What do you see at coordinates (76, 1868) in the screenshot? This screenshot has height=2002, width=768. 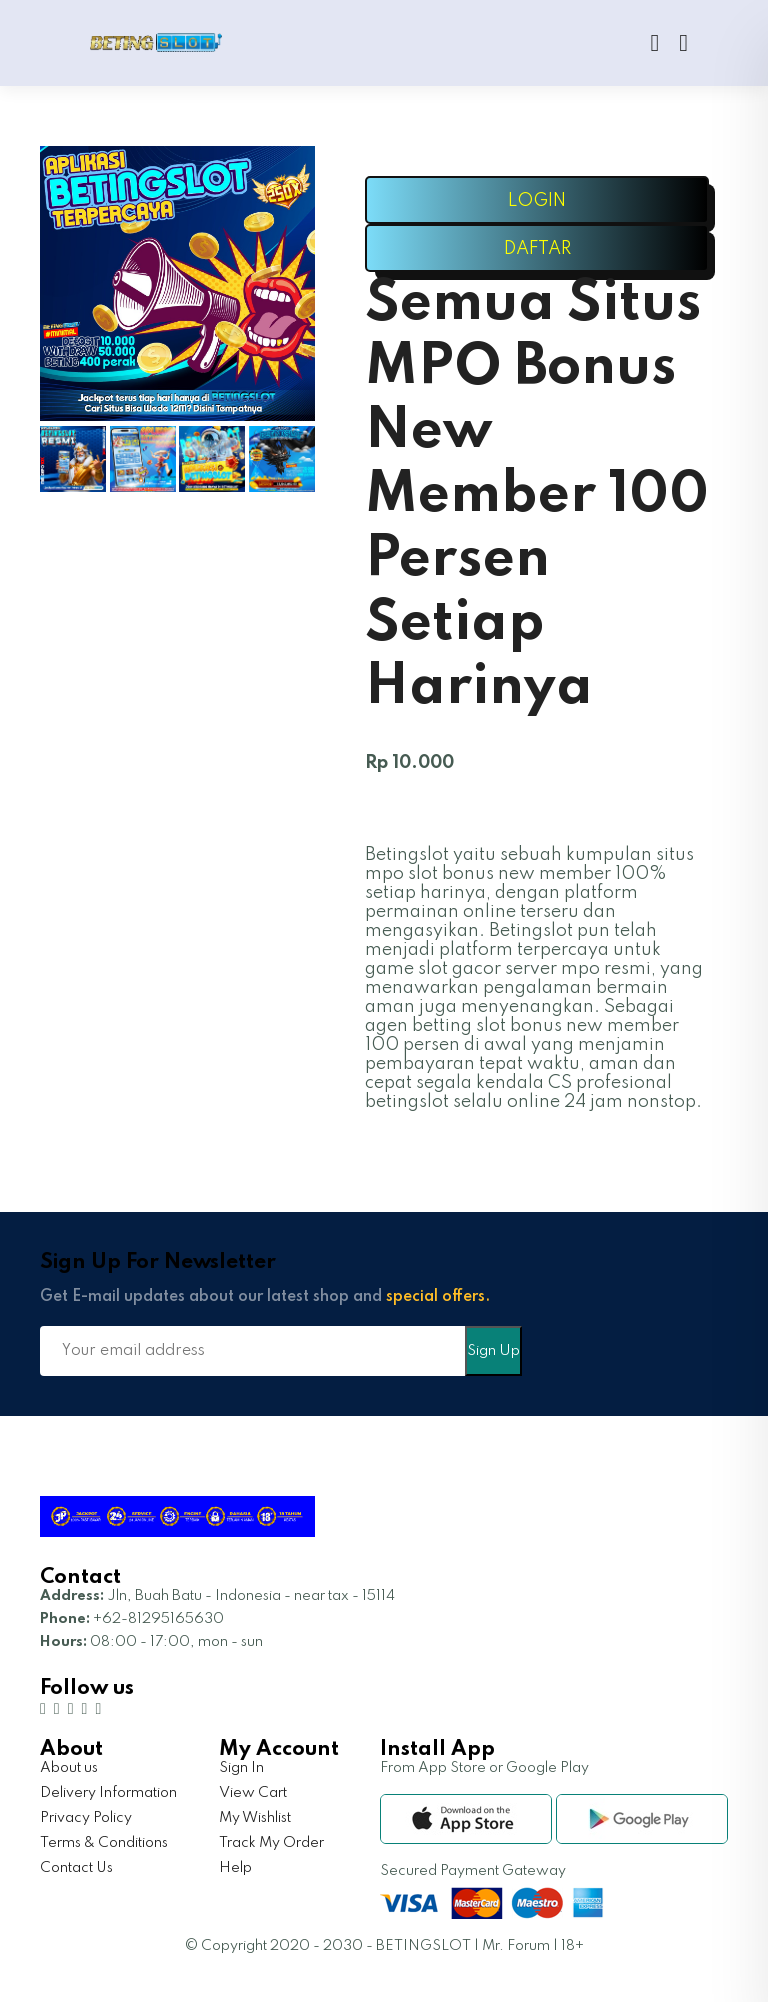 I see `Contact Us` at bounding box center [76, 1868].